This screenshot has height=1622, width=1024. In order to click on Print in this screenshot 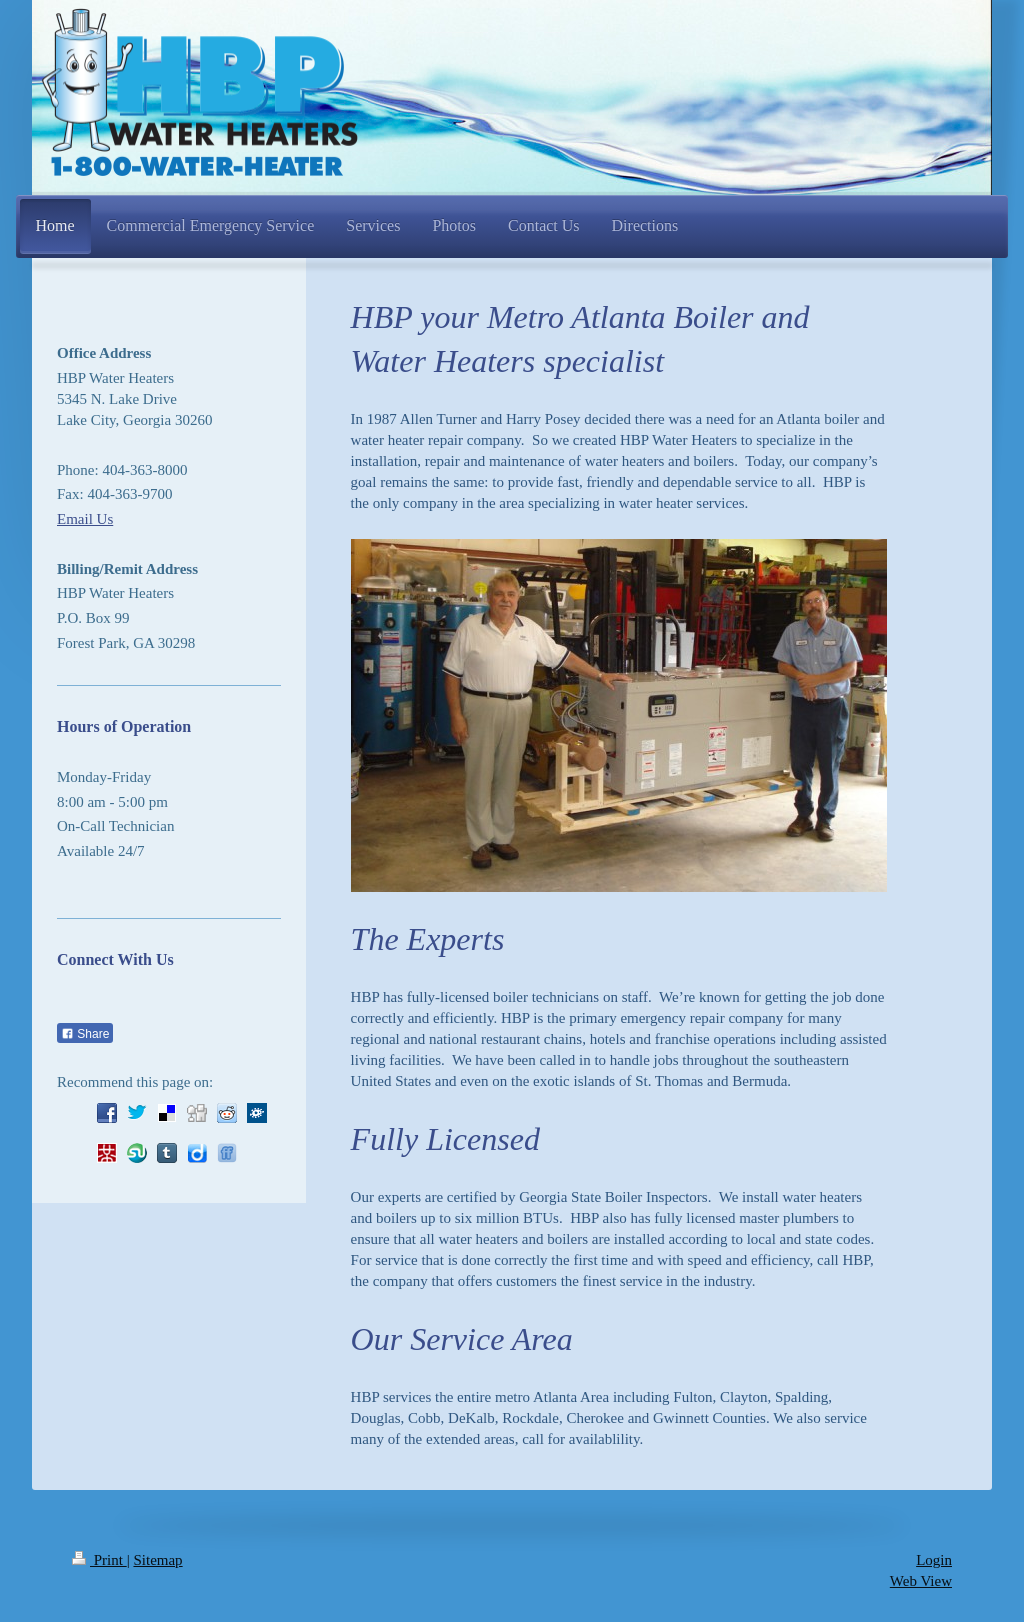, I will do `click(99, 1560)`.